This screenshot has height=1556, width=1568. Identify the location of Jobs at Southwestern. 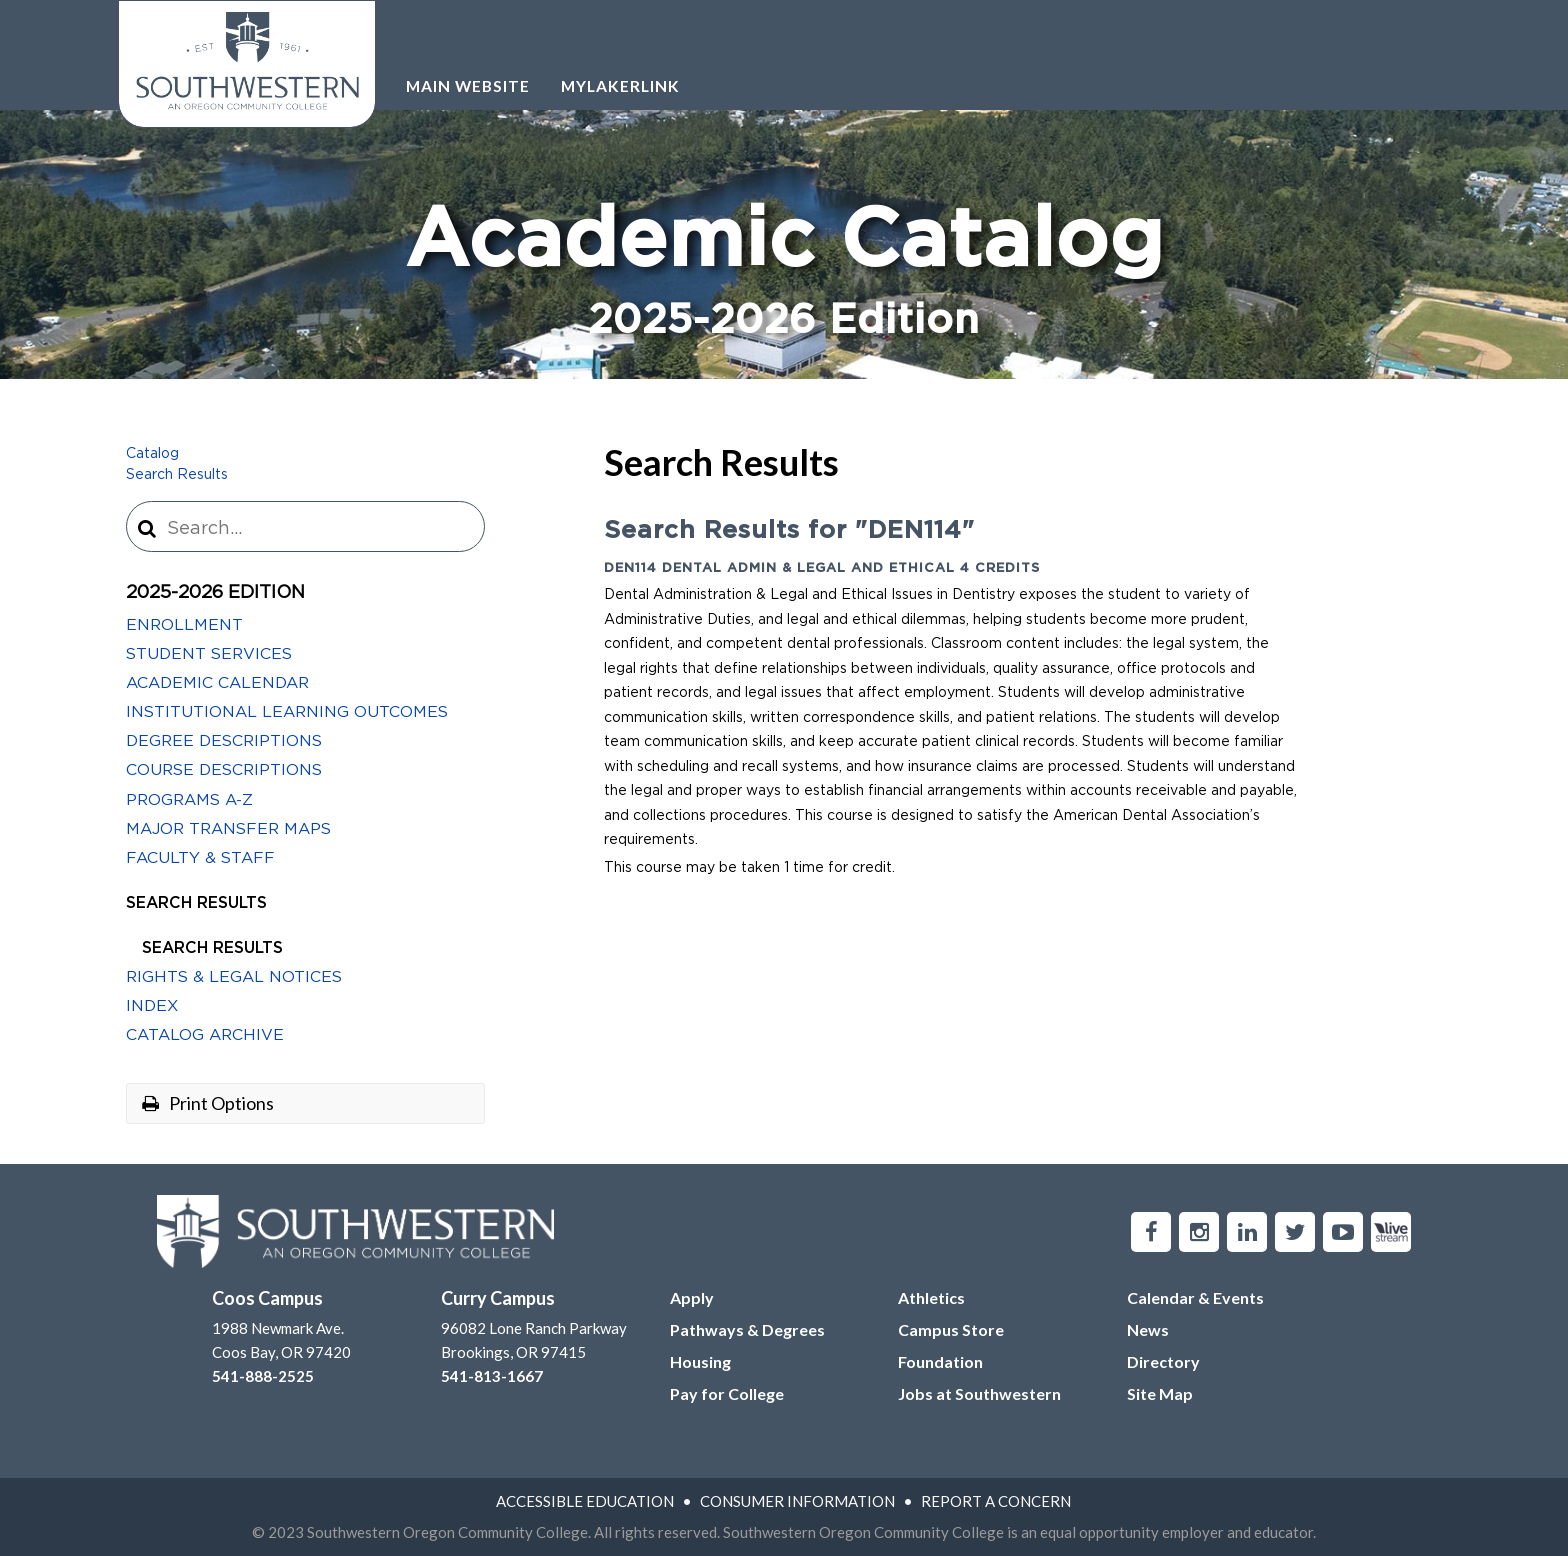
(979, 1393).